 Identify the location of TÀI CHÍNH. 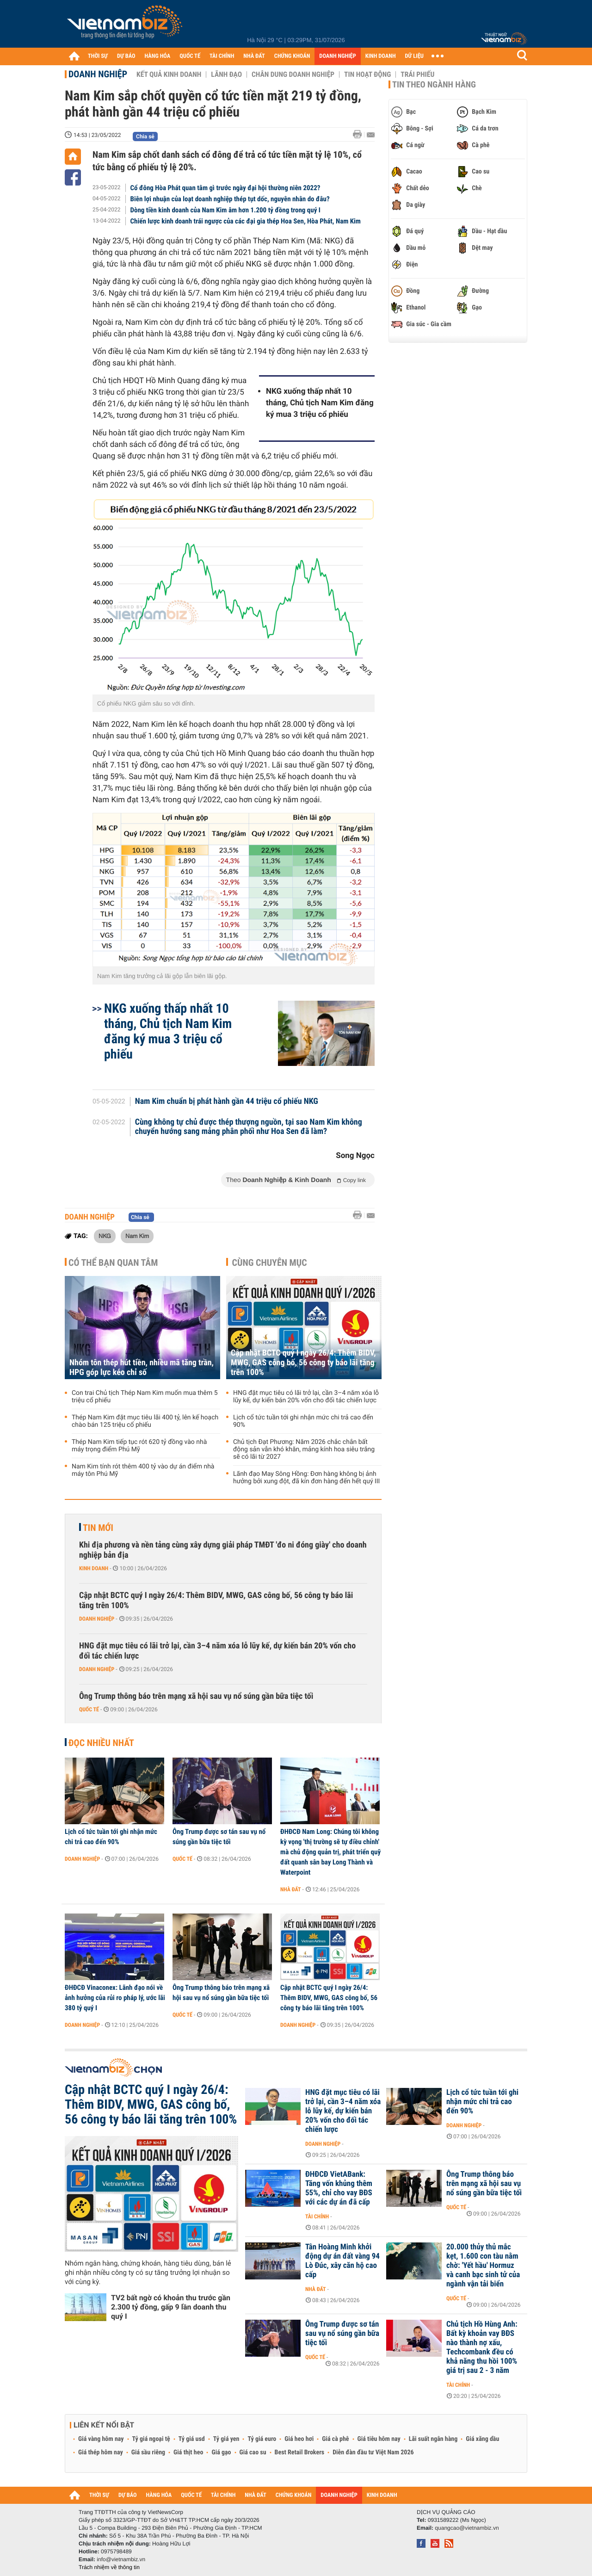
(222, 56).